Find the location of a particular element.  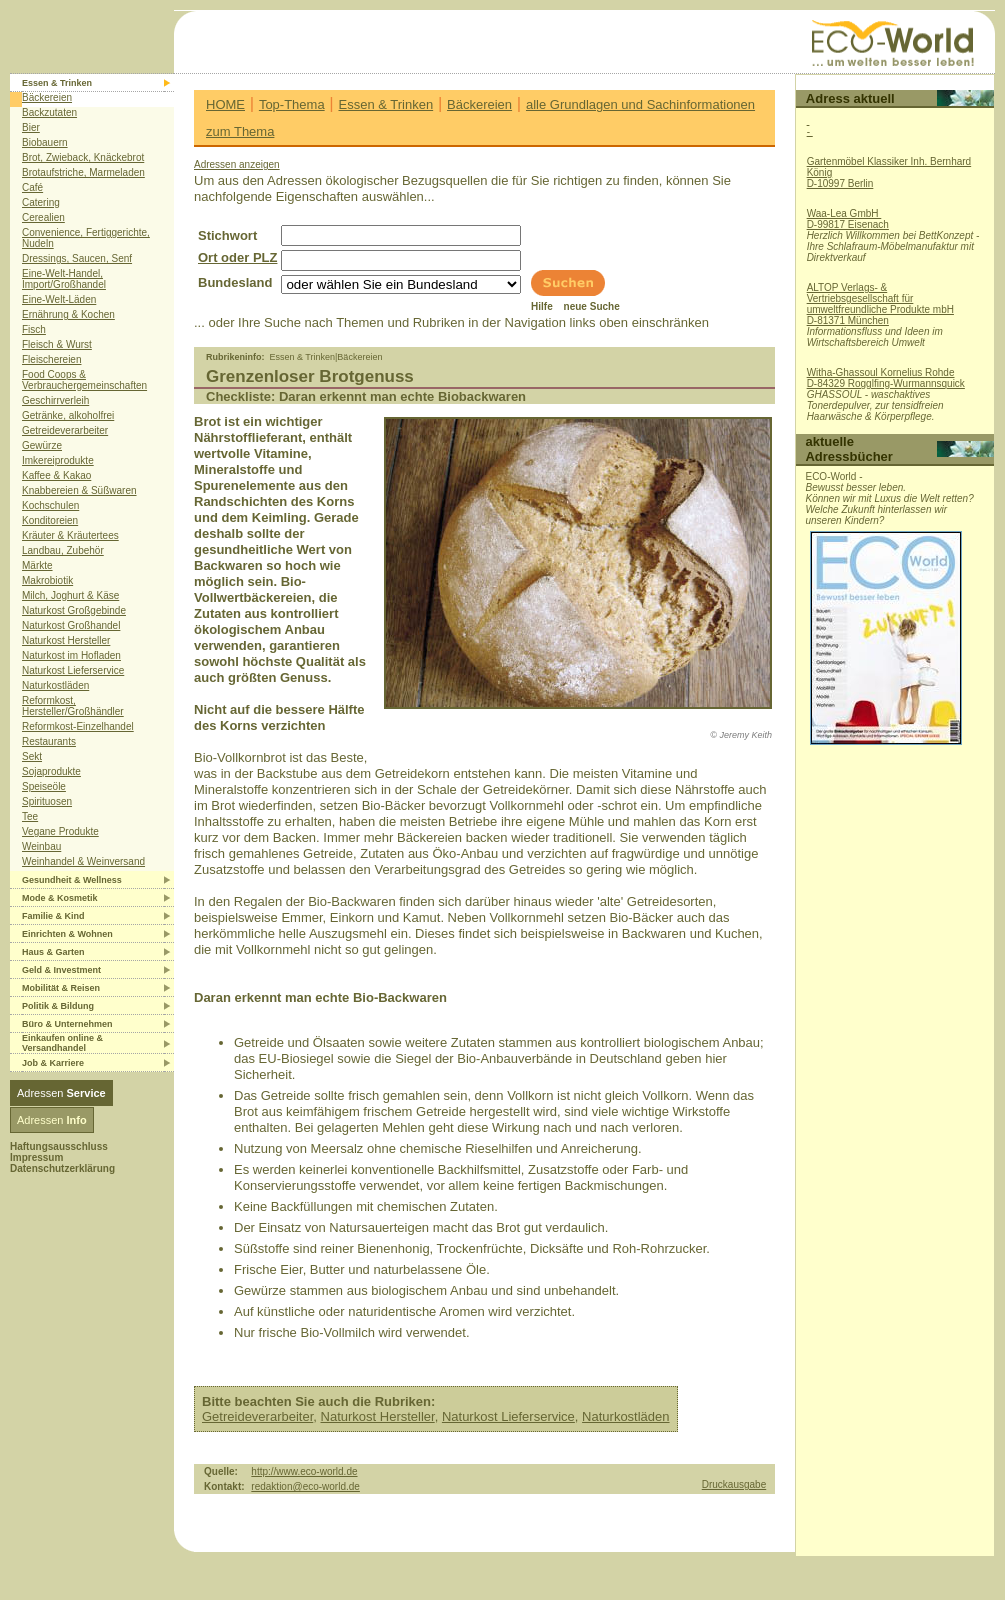

Sekt is located at coordinates (32, 756).